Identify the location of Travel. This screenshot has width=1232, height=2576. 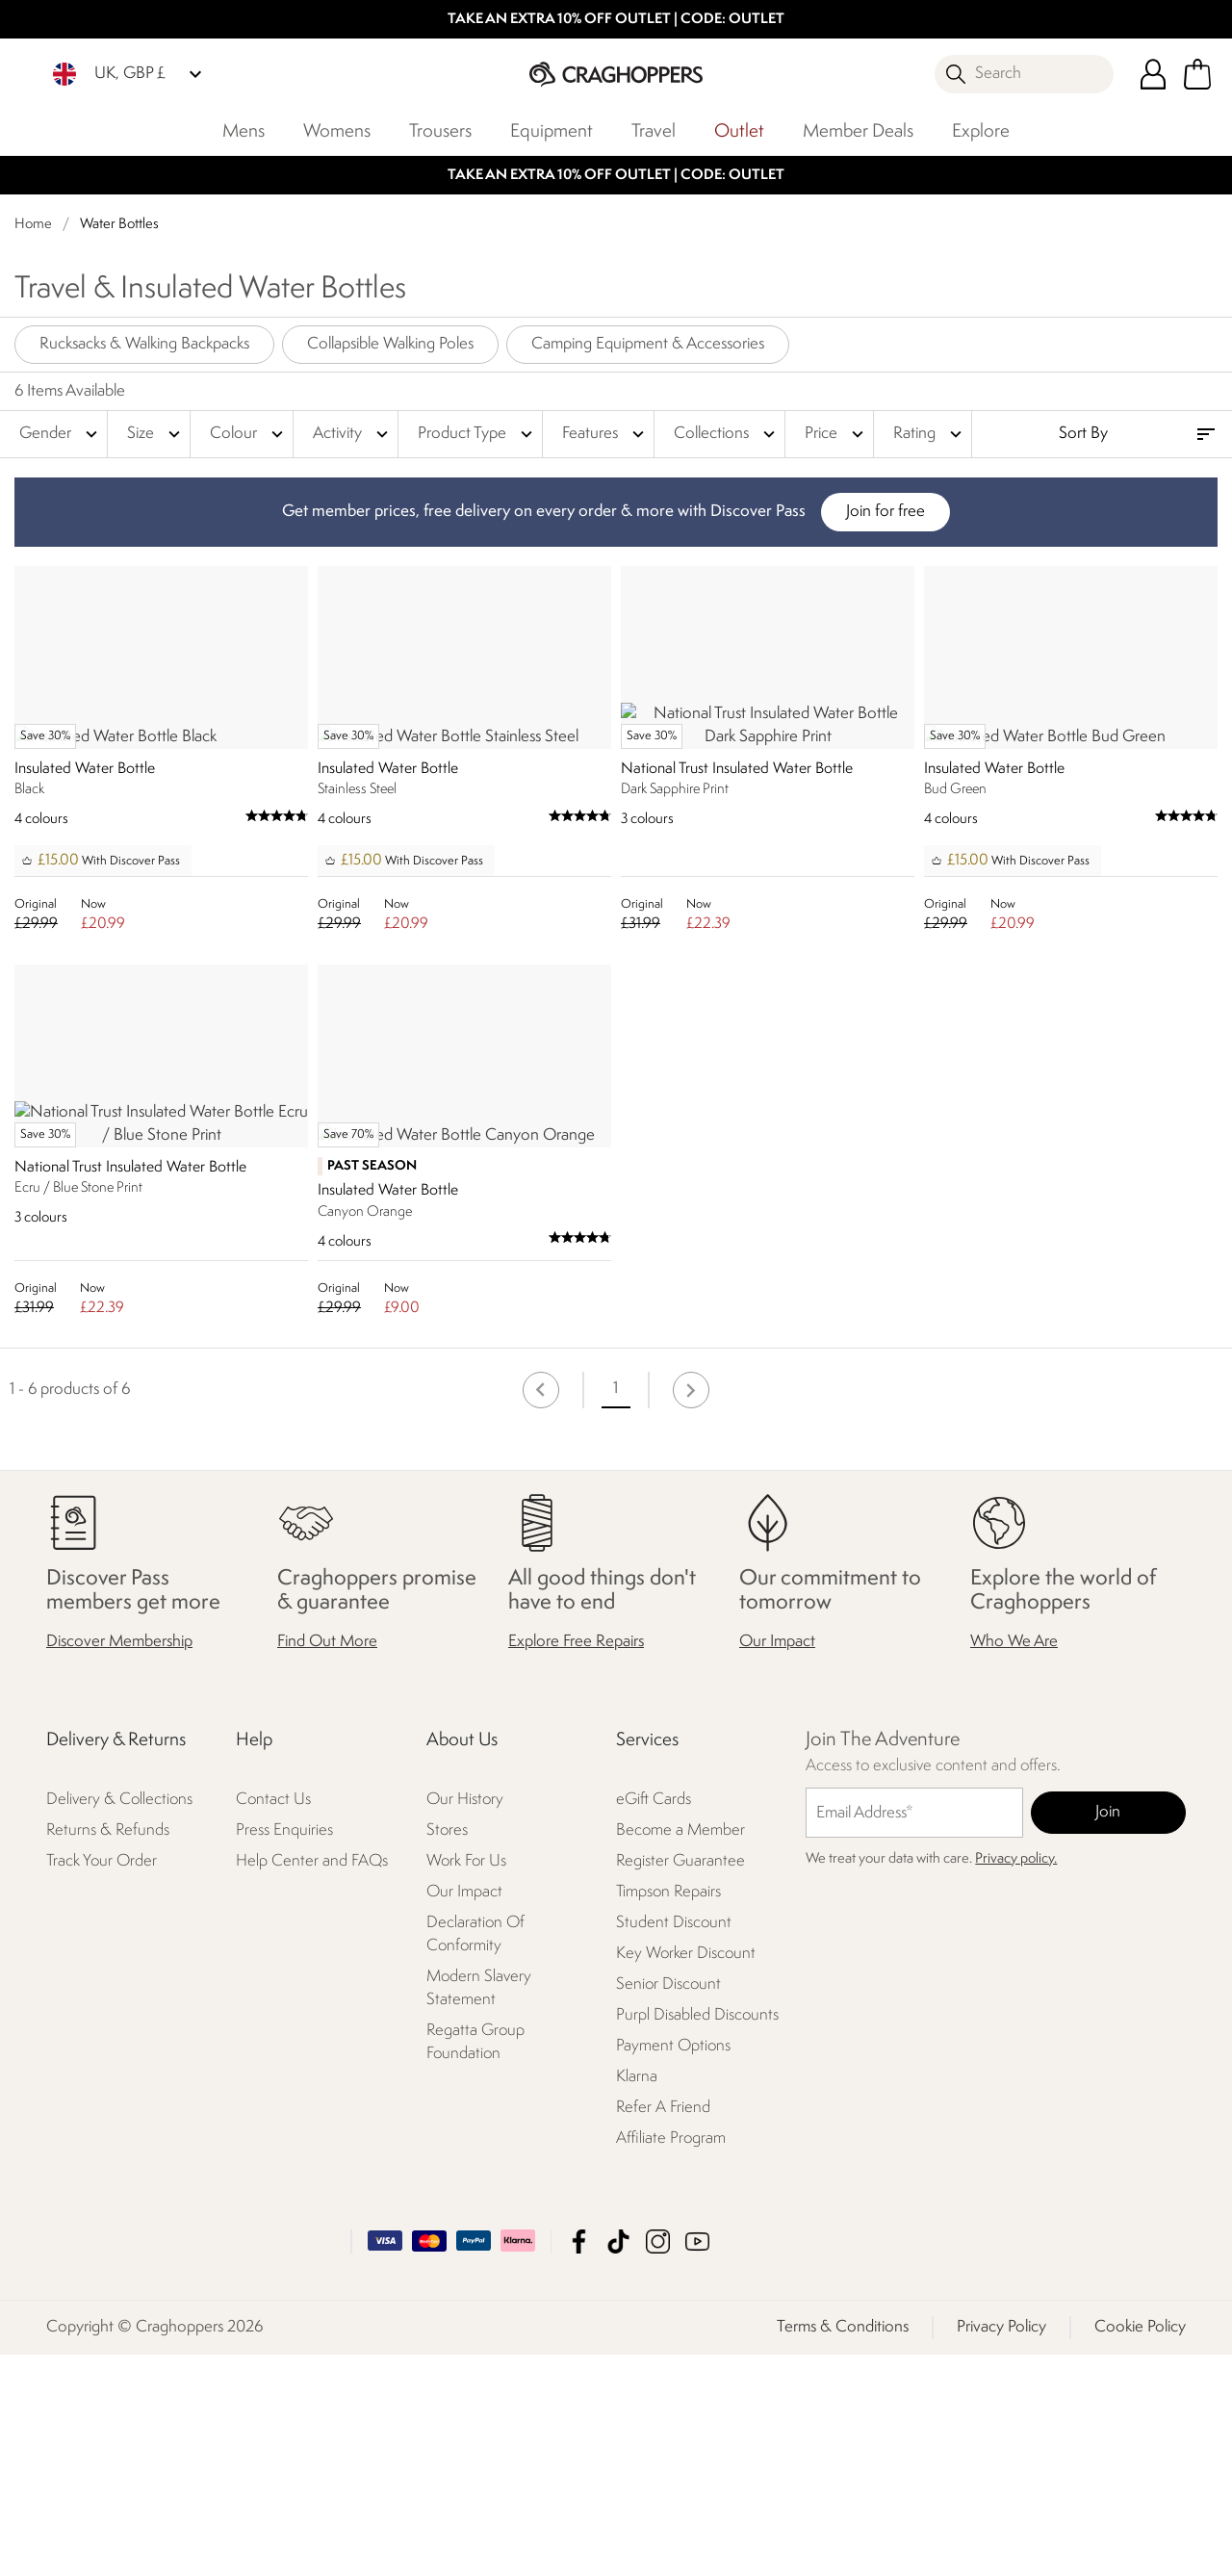
(653, 132).